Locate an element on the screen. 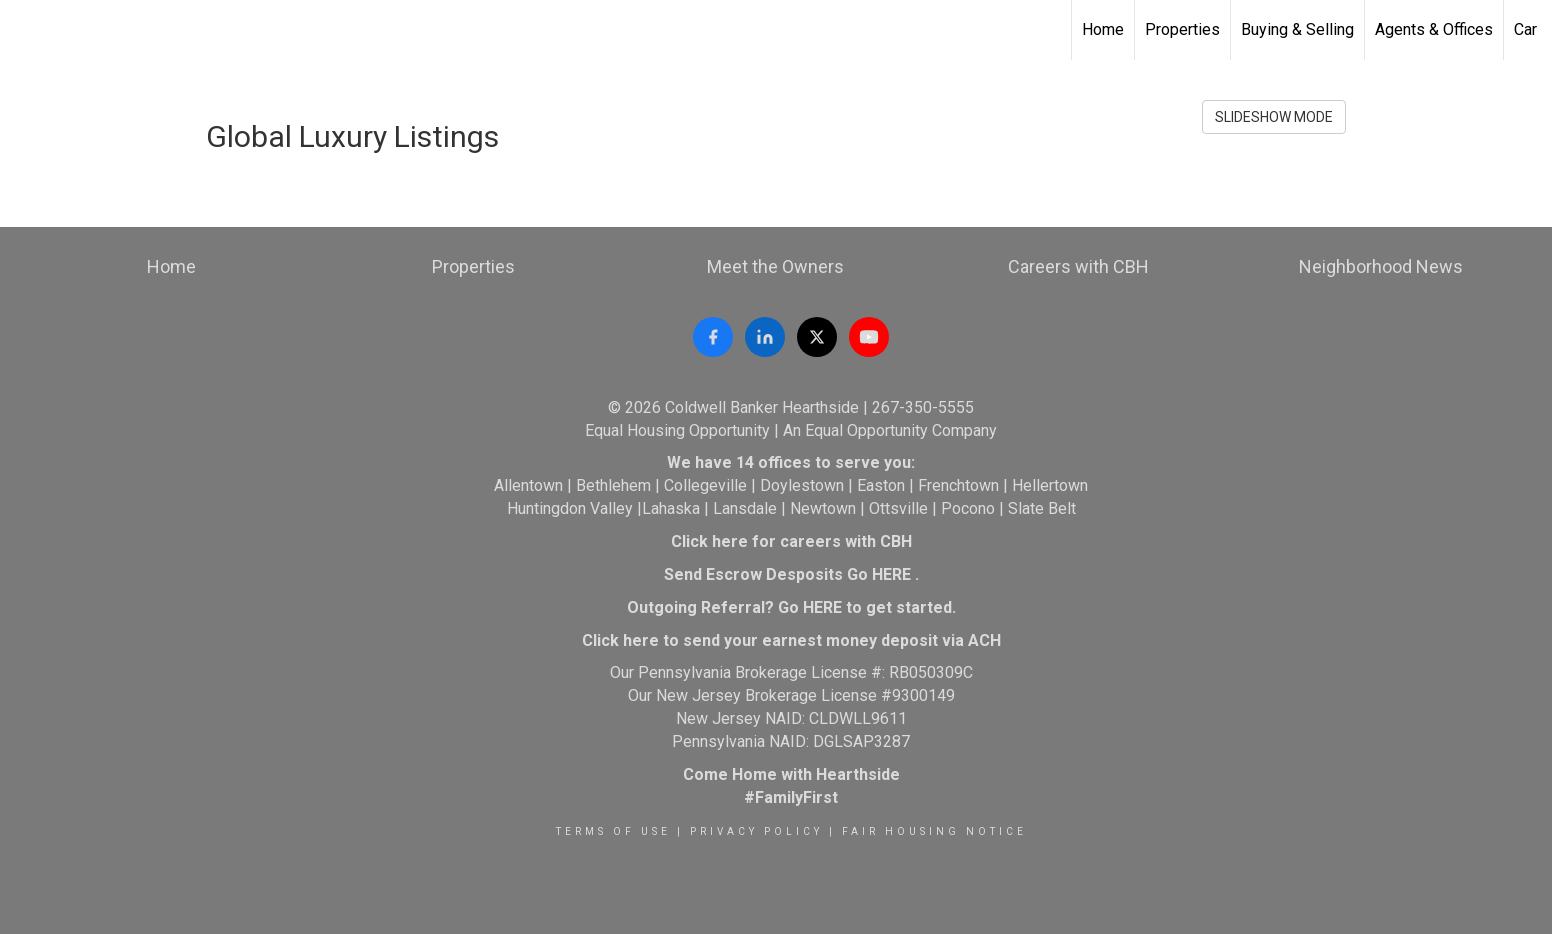 The image size is (1552, 934). HERE is located at coordinates (891, 574).